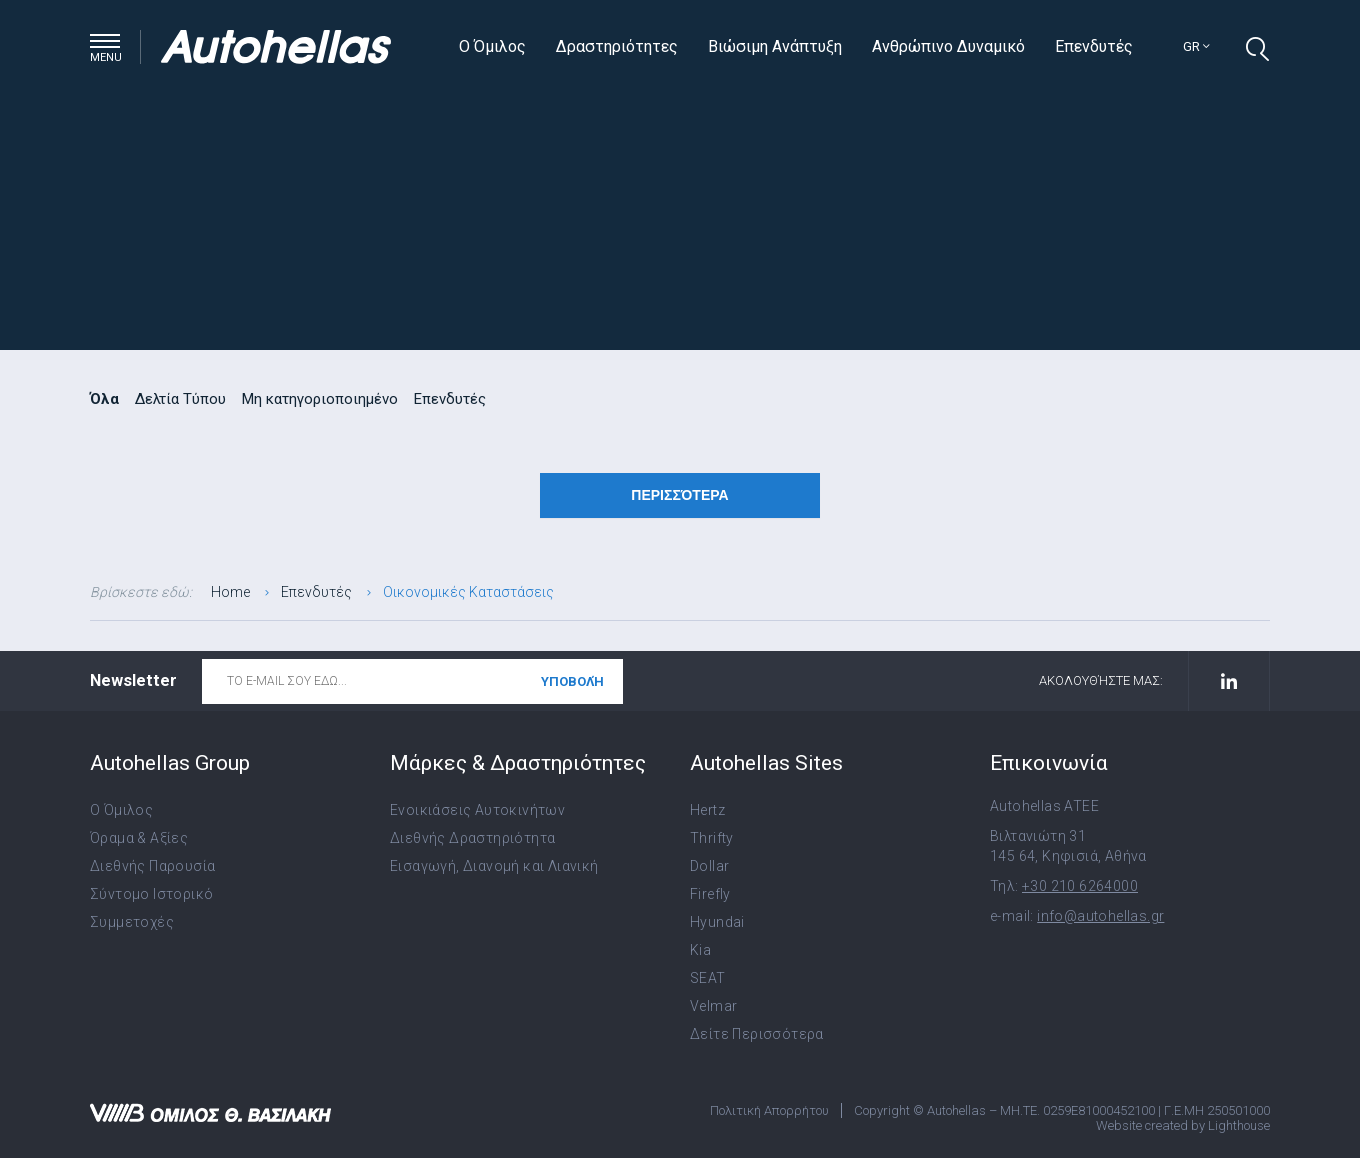 This screenshot has height=1158, width=1360. I want to click on Thrifty, so click(712, 838).